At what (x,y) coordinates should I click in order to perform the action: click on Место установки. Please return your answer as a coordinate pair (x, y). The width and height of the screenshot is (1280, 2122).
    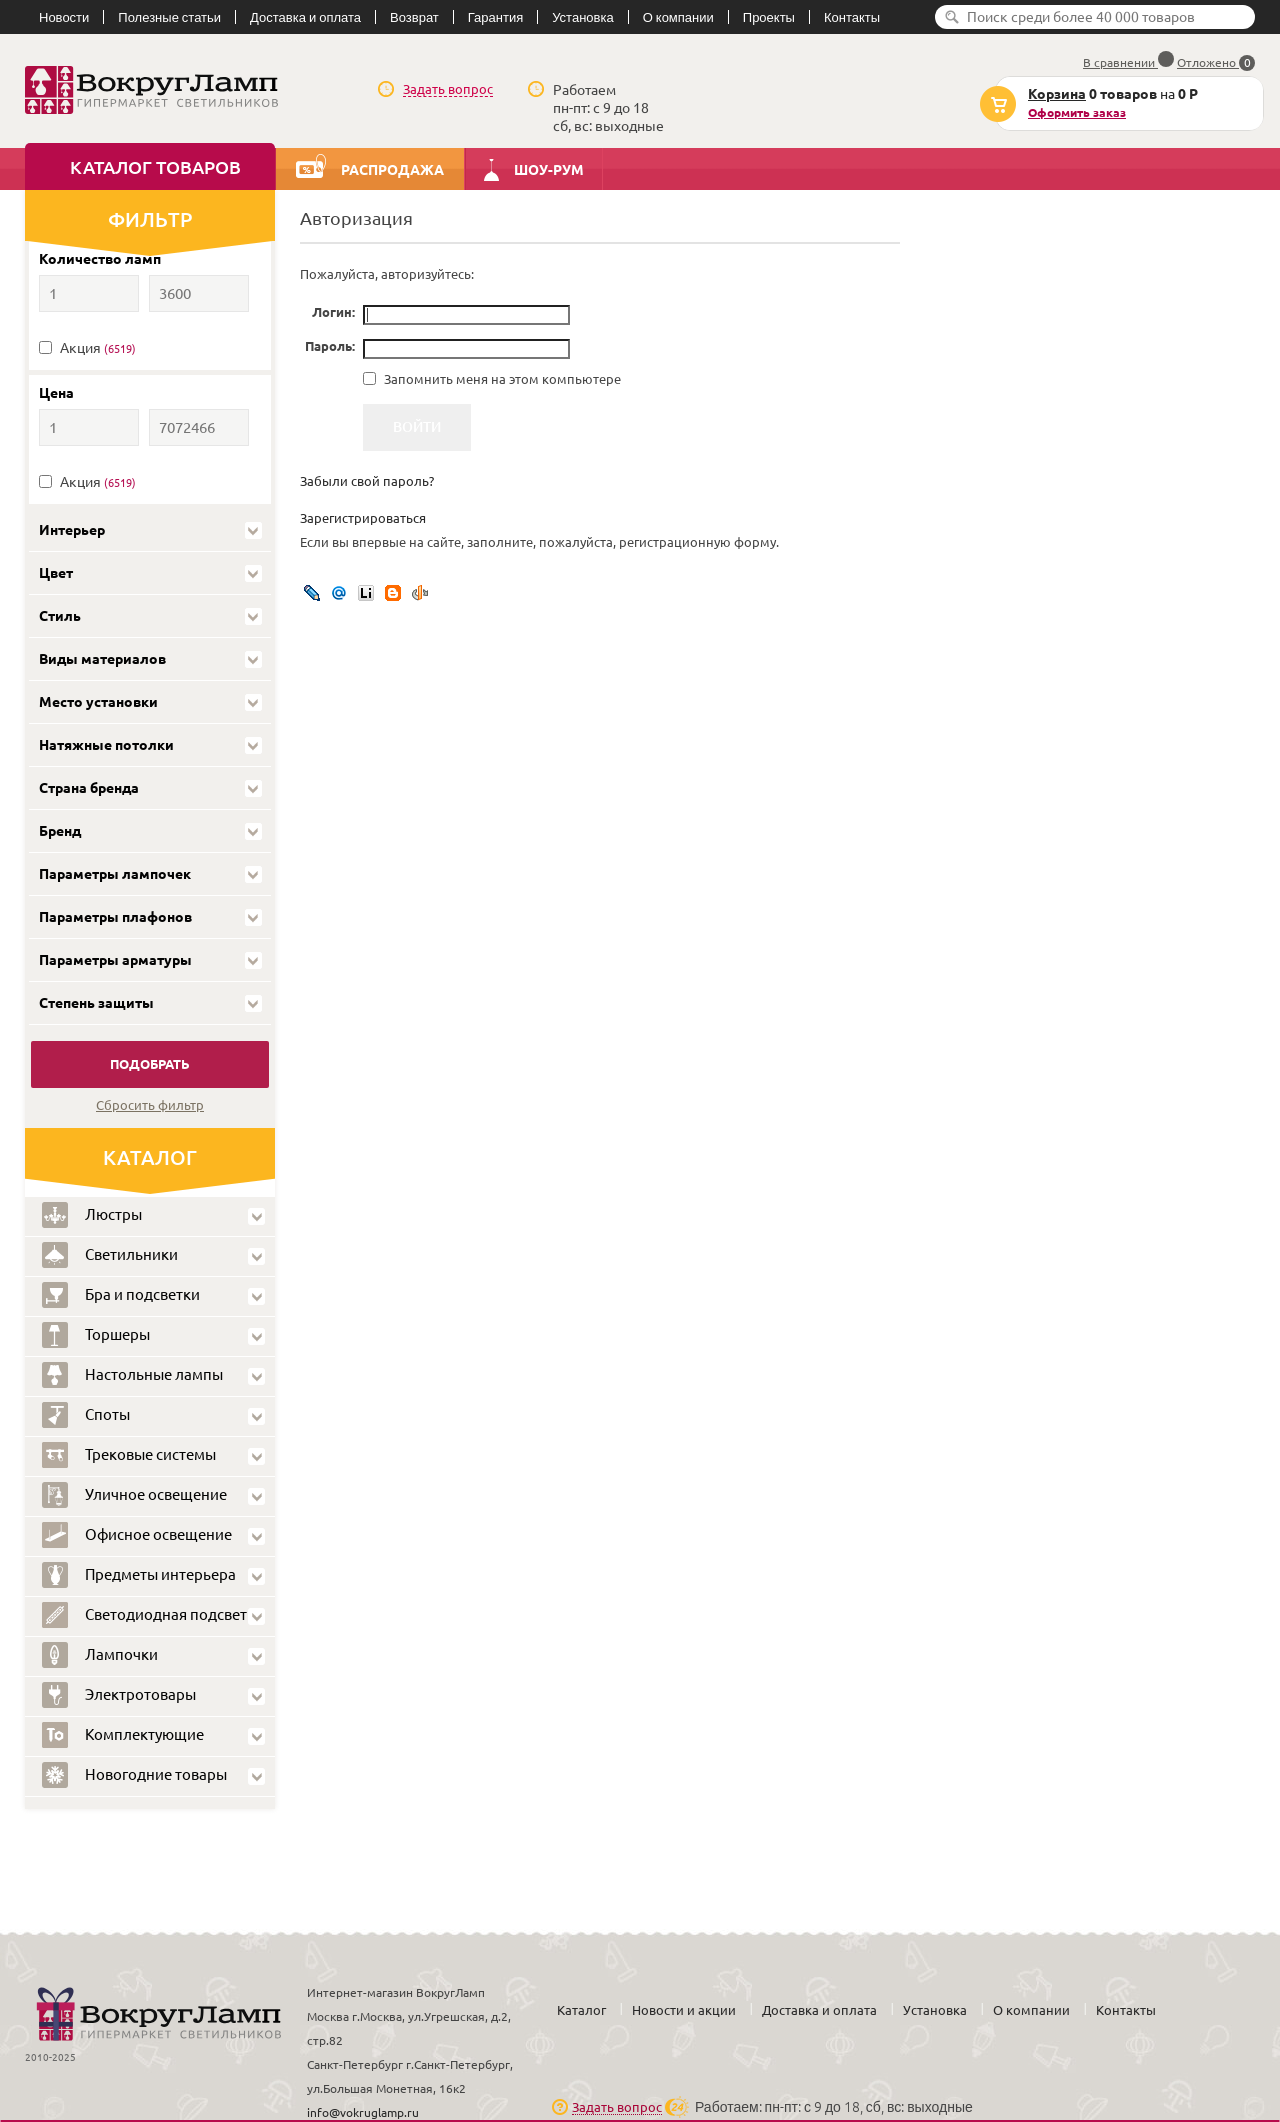
    Looking at the image, I should click on (98, 702).